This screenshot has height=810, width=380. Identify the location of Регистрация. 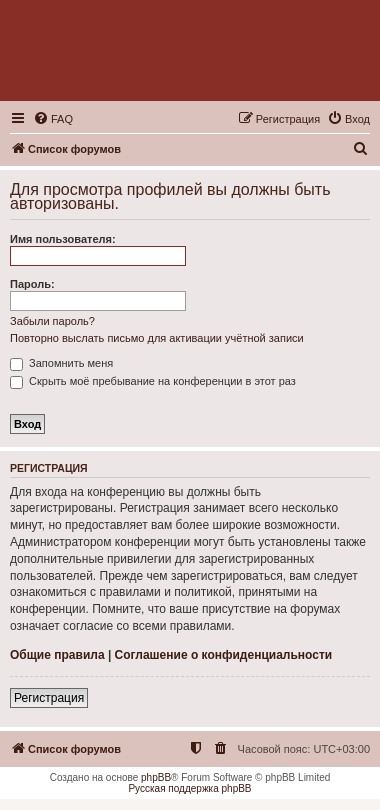
(49, 698).